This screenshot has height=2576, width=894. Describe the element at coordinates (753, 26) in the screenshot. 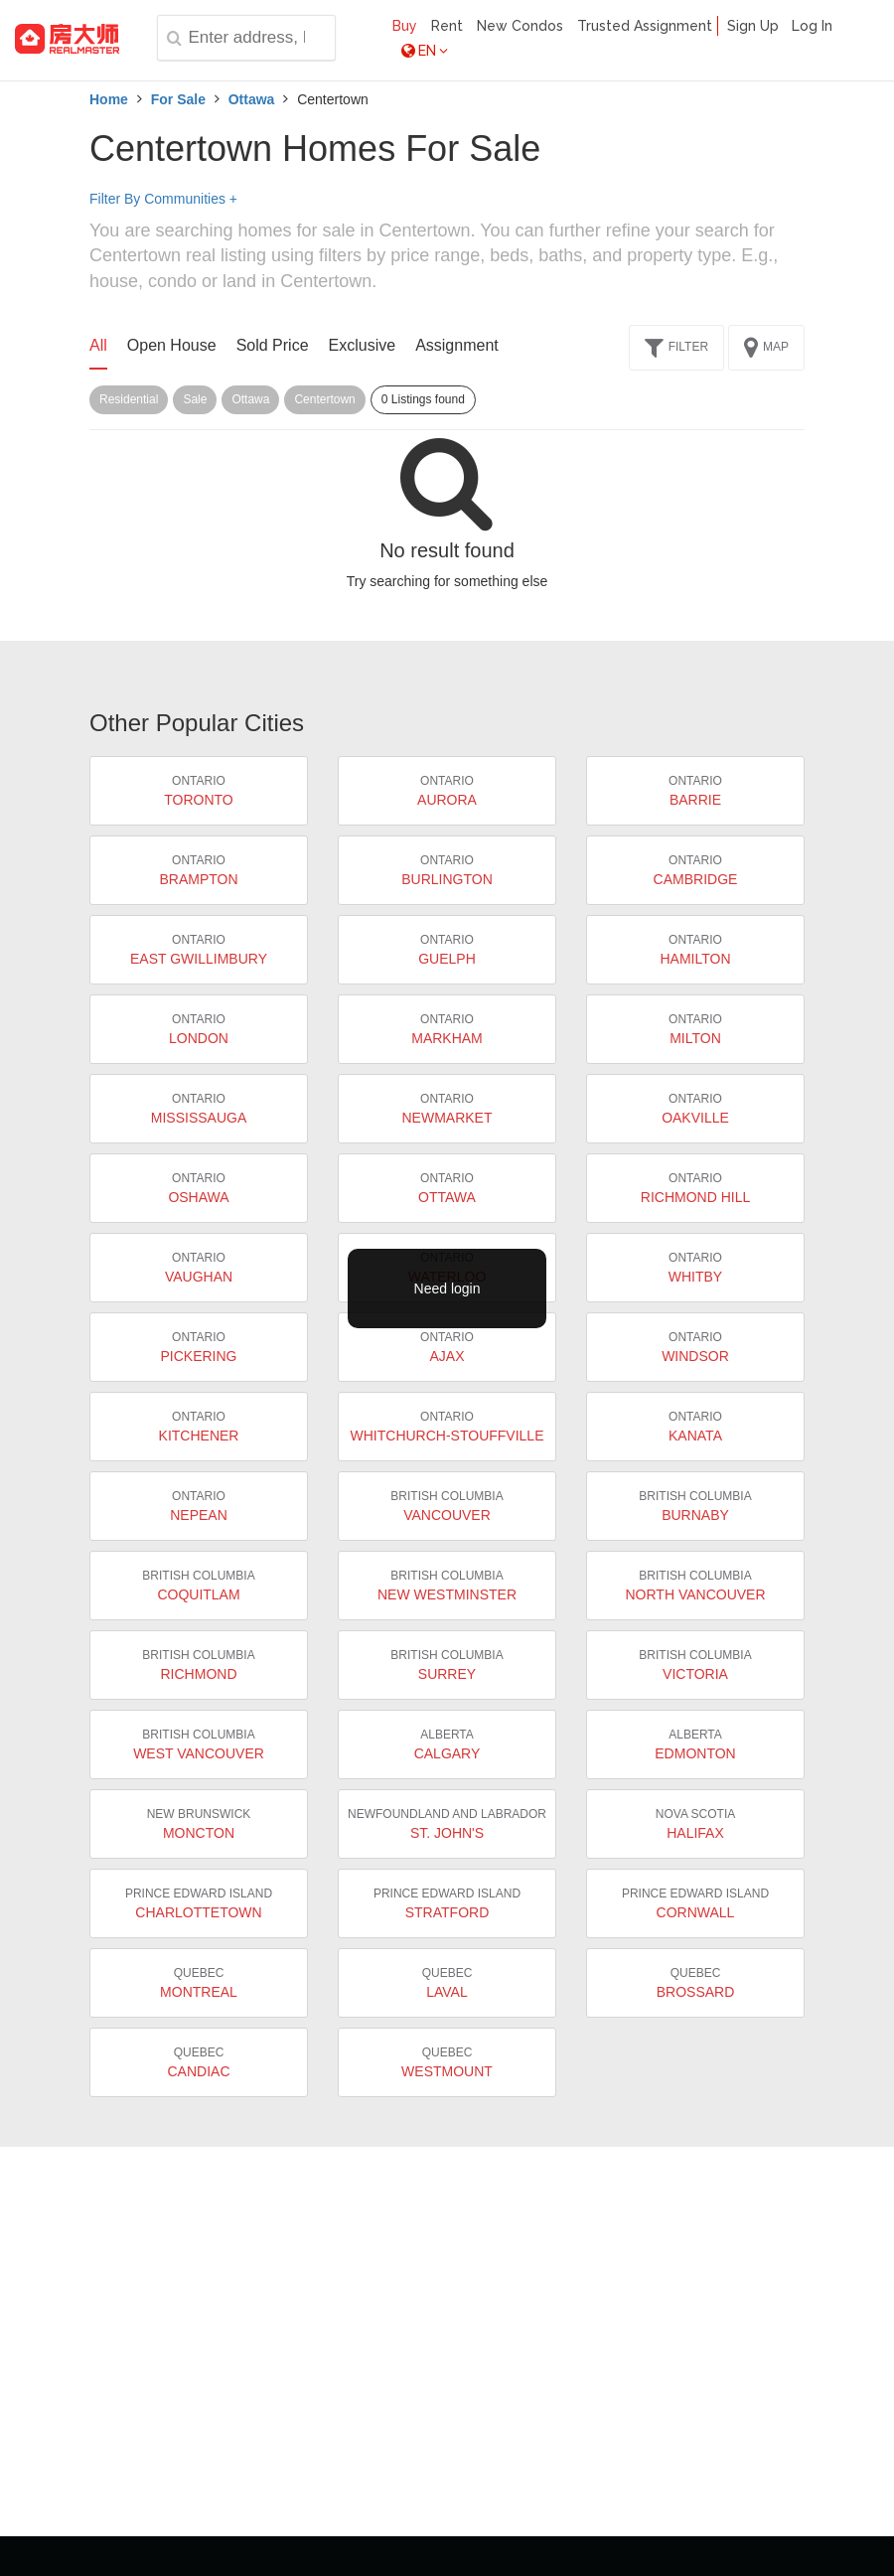

I see `Sign Up` at that location.